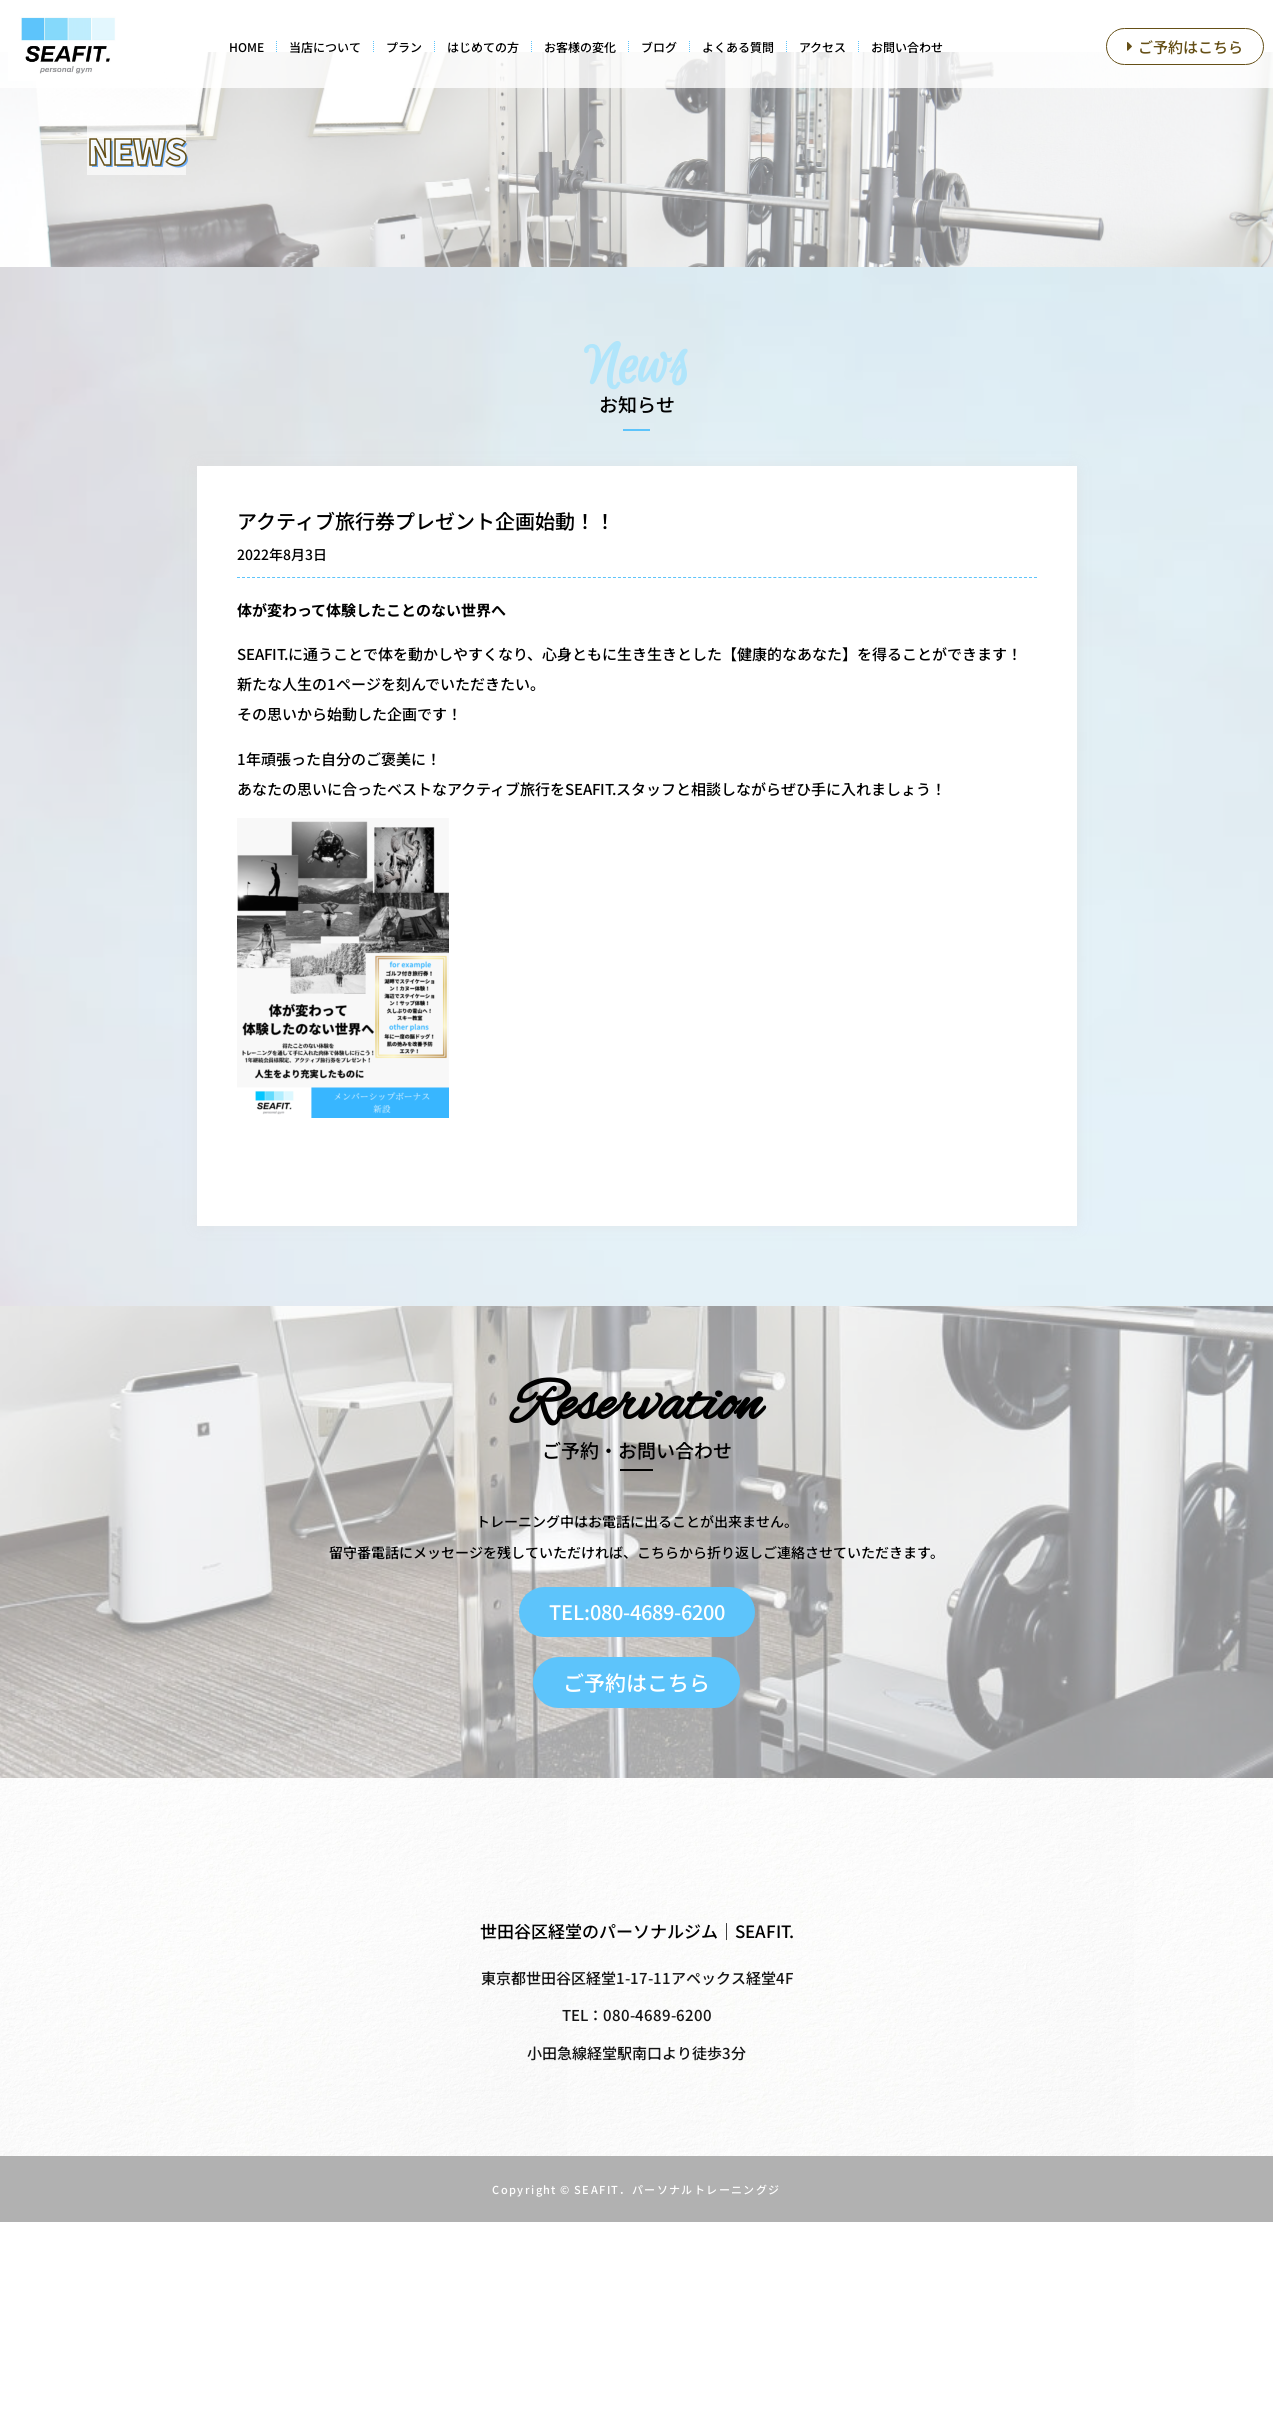  What do you see at coordinates (483, 46) in the screenshot?
I see `はじめての方` at bounding box center [483, 46].